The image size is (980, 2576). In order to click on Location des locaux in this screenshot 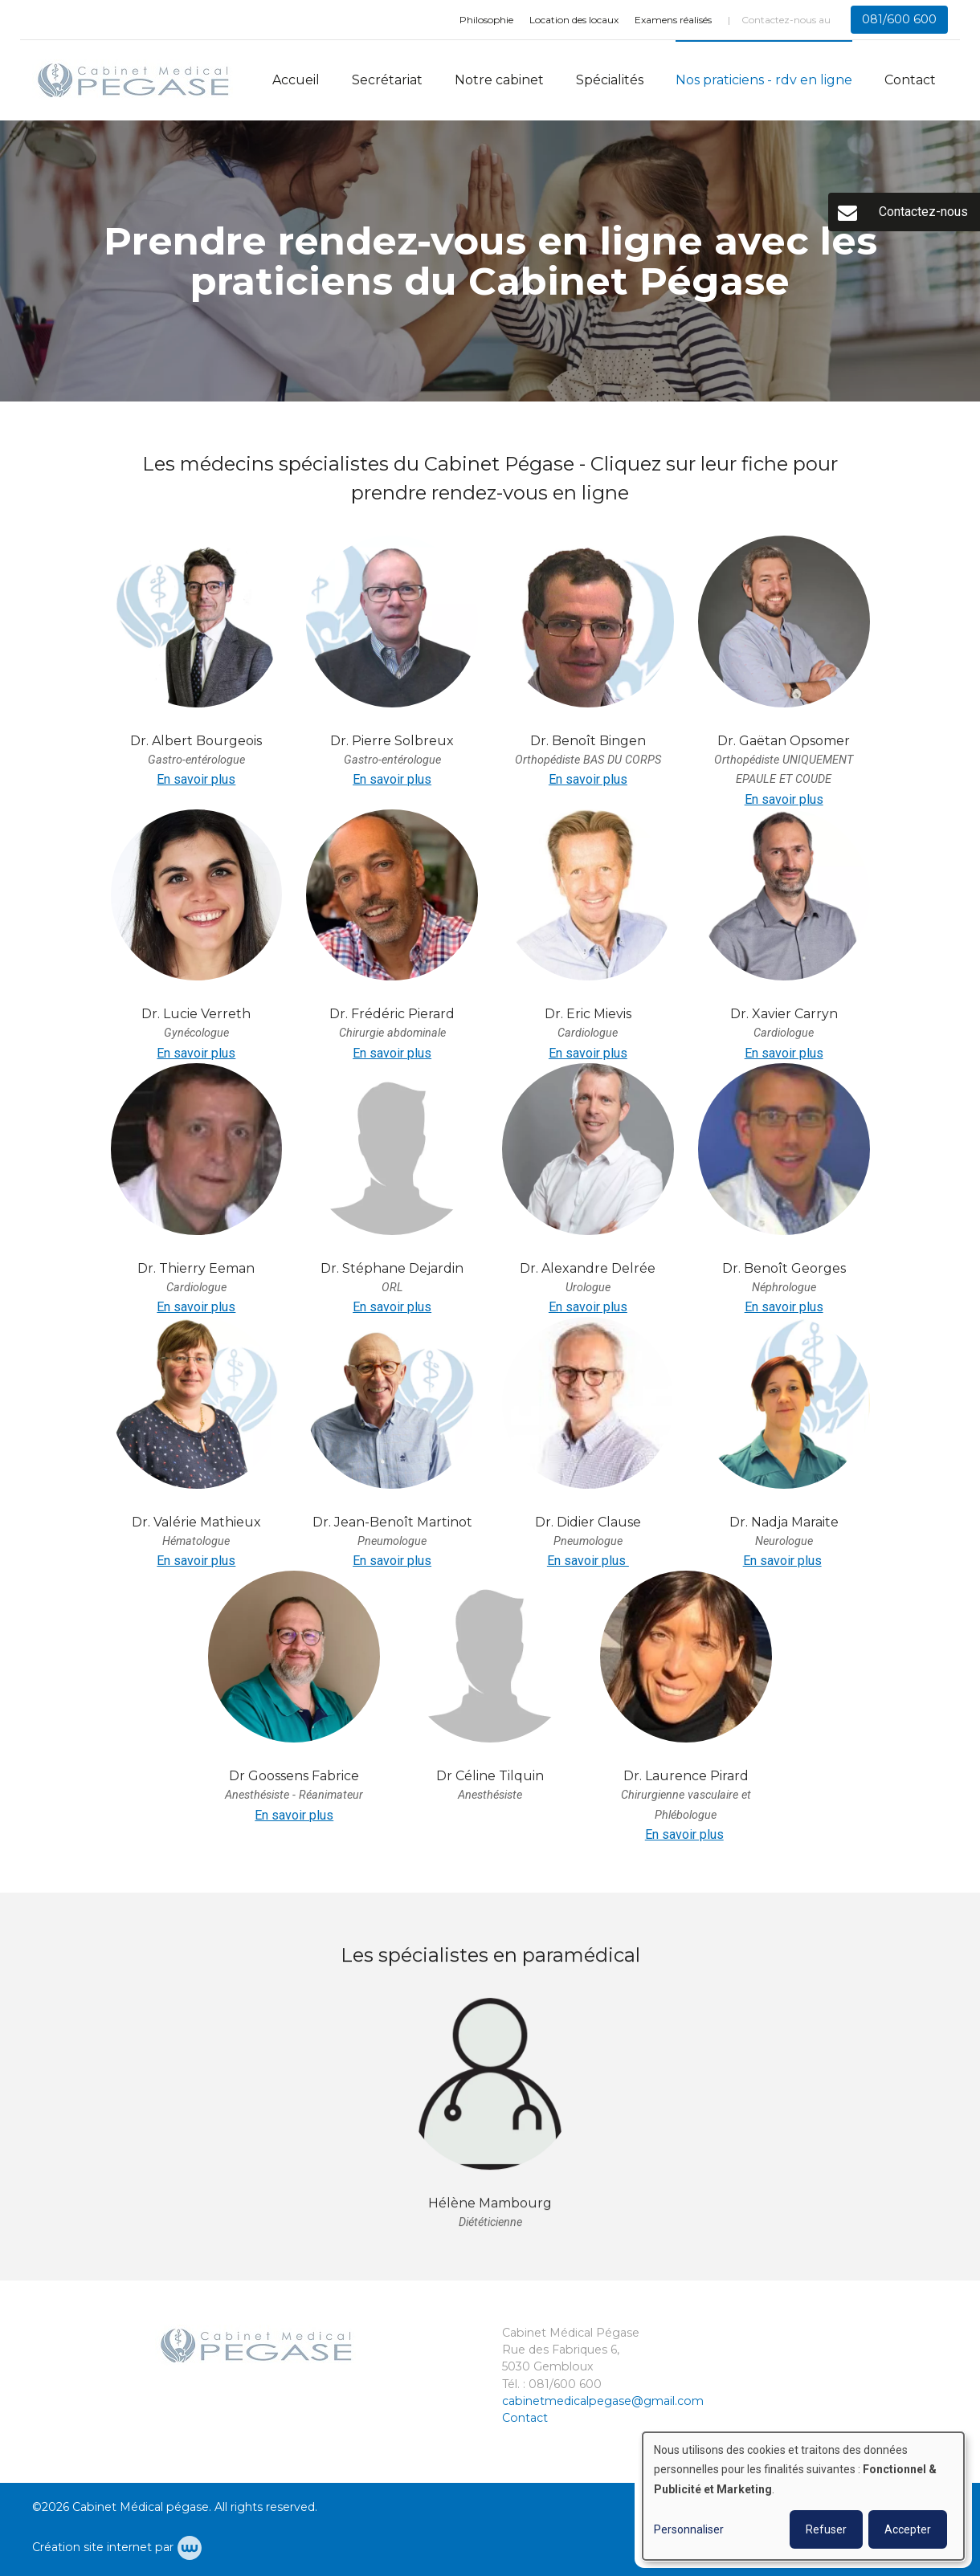, I will do `click(574, 20)`.